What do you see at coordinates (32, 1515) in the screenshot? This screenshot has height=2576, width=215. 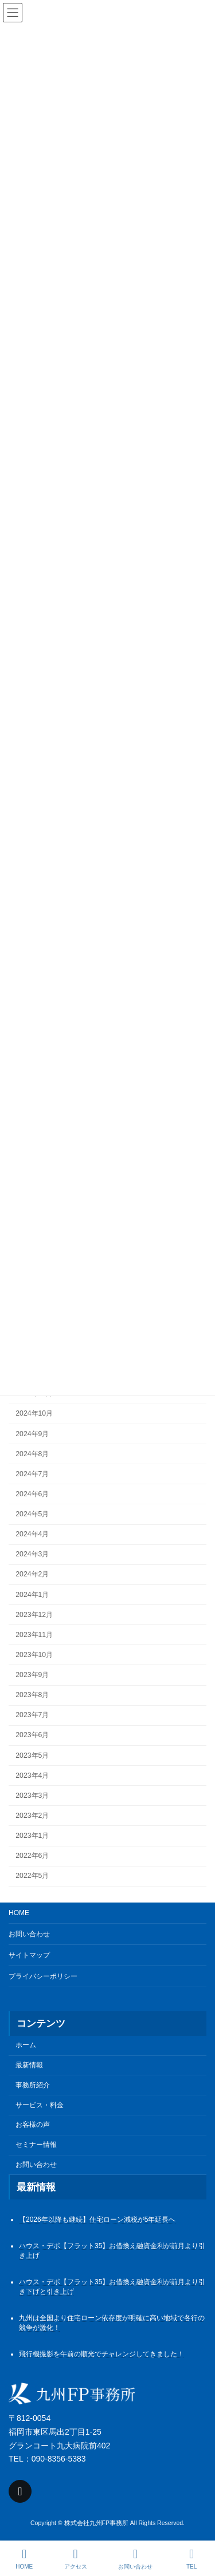 I see `2024年5月` at bounding box center [32, 1515].